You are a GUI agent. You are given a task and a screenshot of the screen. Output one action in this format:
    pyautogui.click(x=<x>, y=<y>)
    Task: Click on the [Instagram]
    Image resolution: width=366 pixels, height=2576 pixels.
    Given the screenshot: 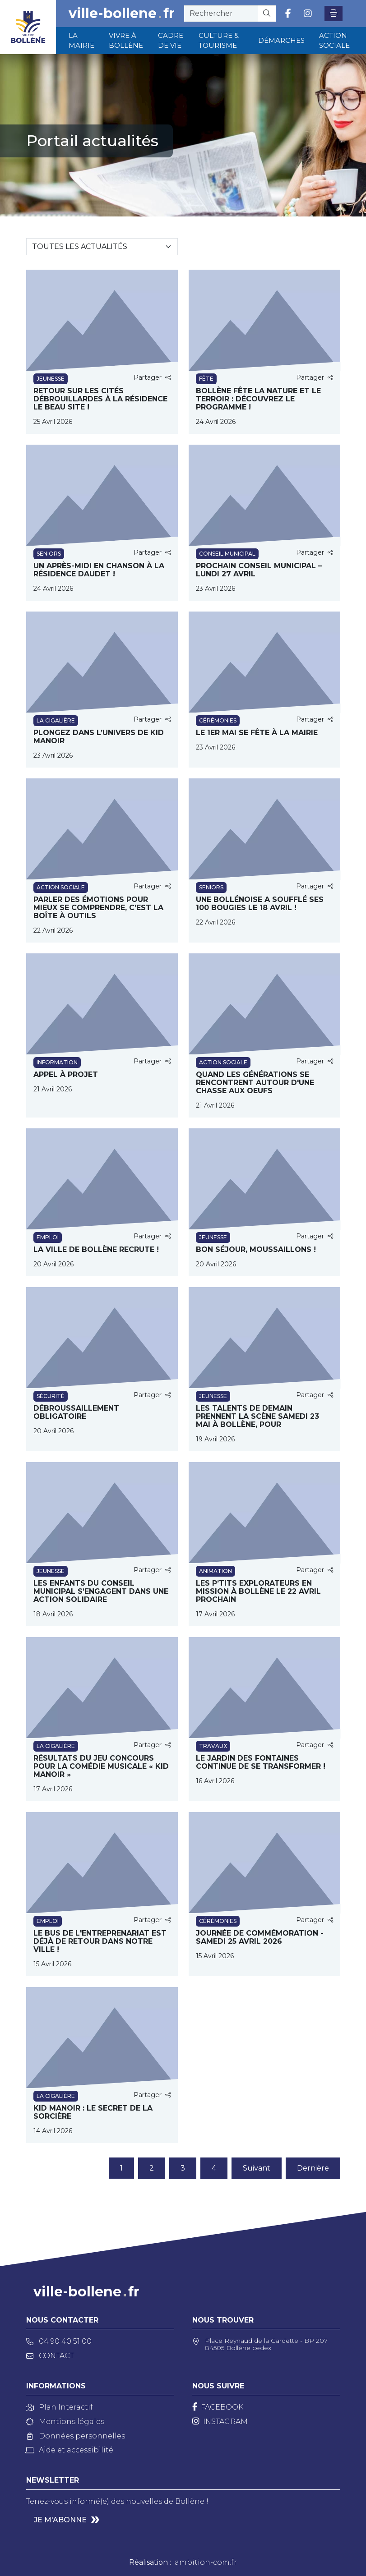 What is the action you would take?
    pyautogui.click(x=220, y=2421)
    